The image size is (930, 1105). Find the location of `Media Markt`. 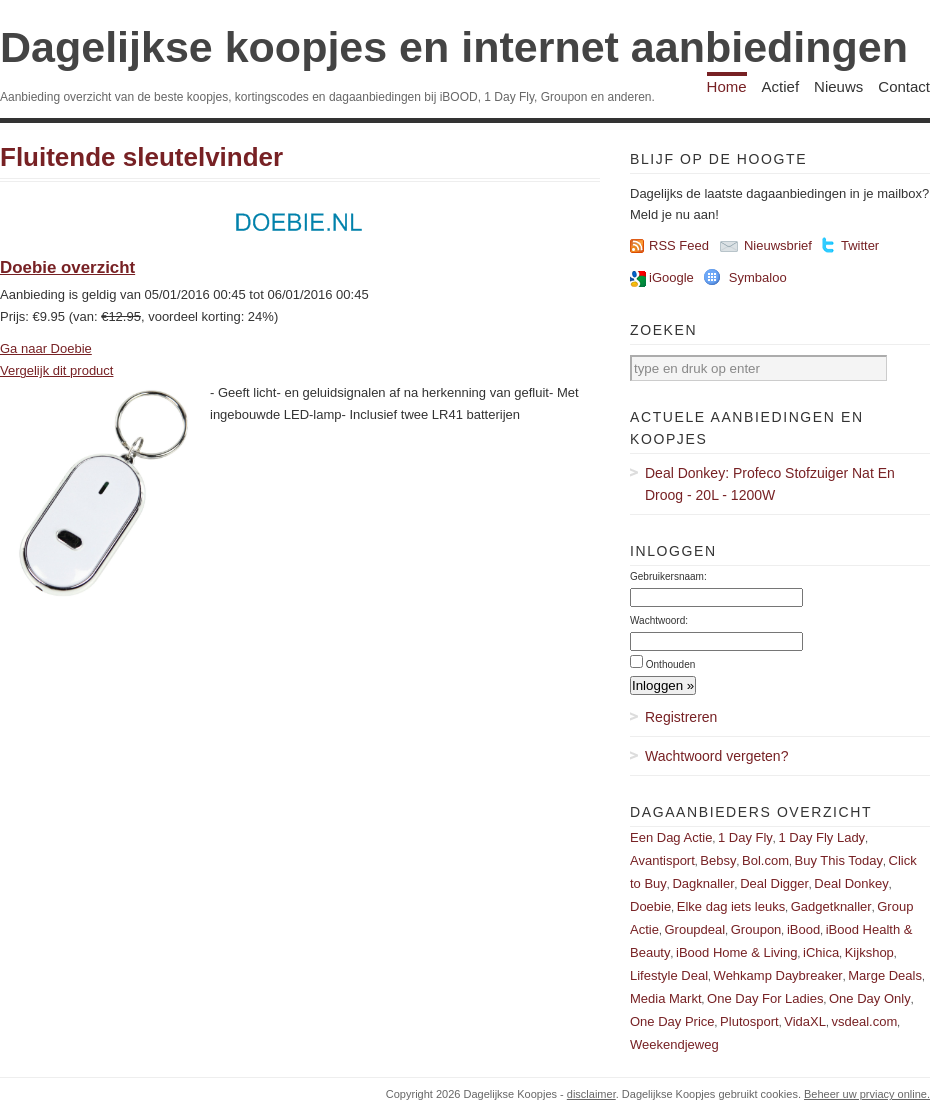

Media Markt is located at coordinates (666, 998).